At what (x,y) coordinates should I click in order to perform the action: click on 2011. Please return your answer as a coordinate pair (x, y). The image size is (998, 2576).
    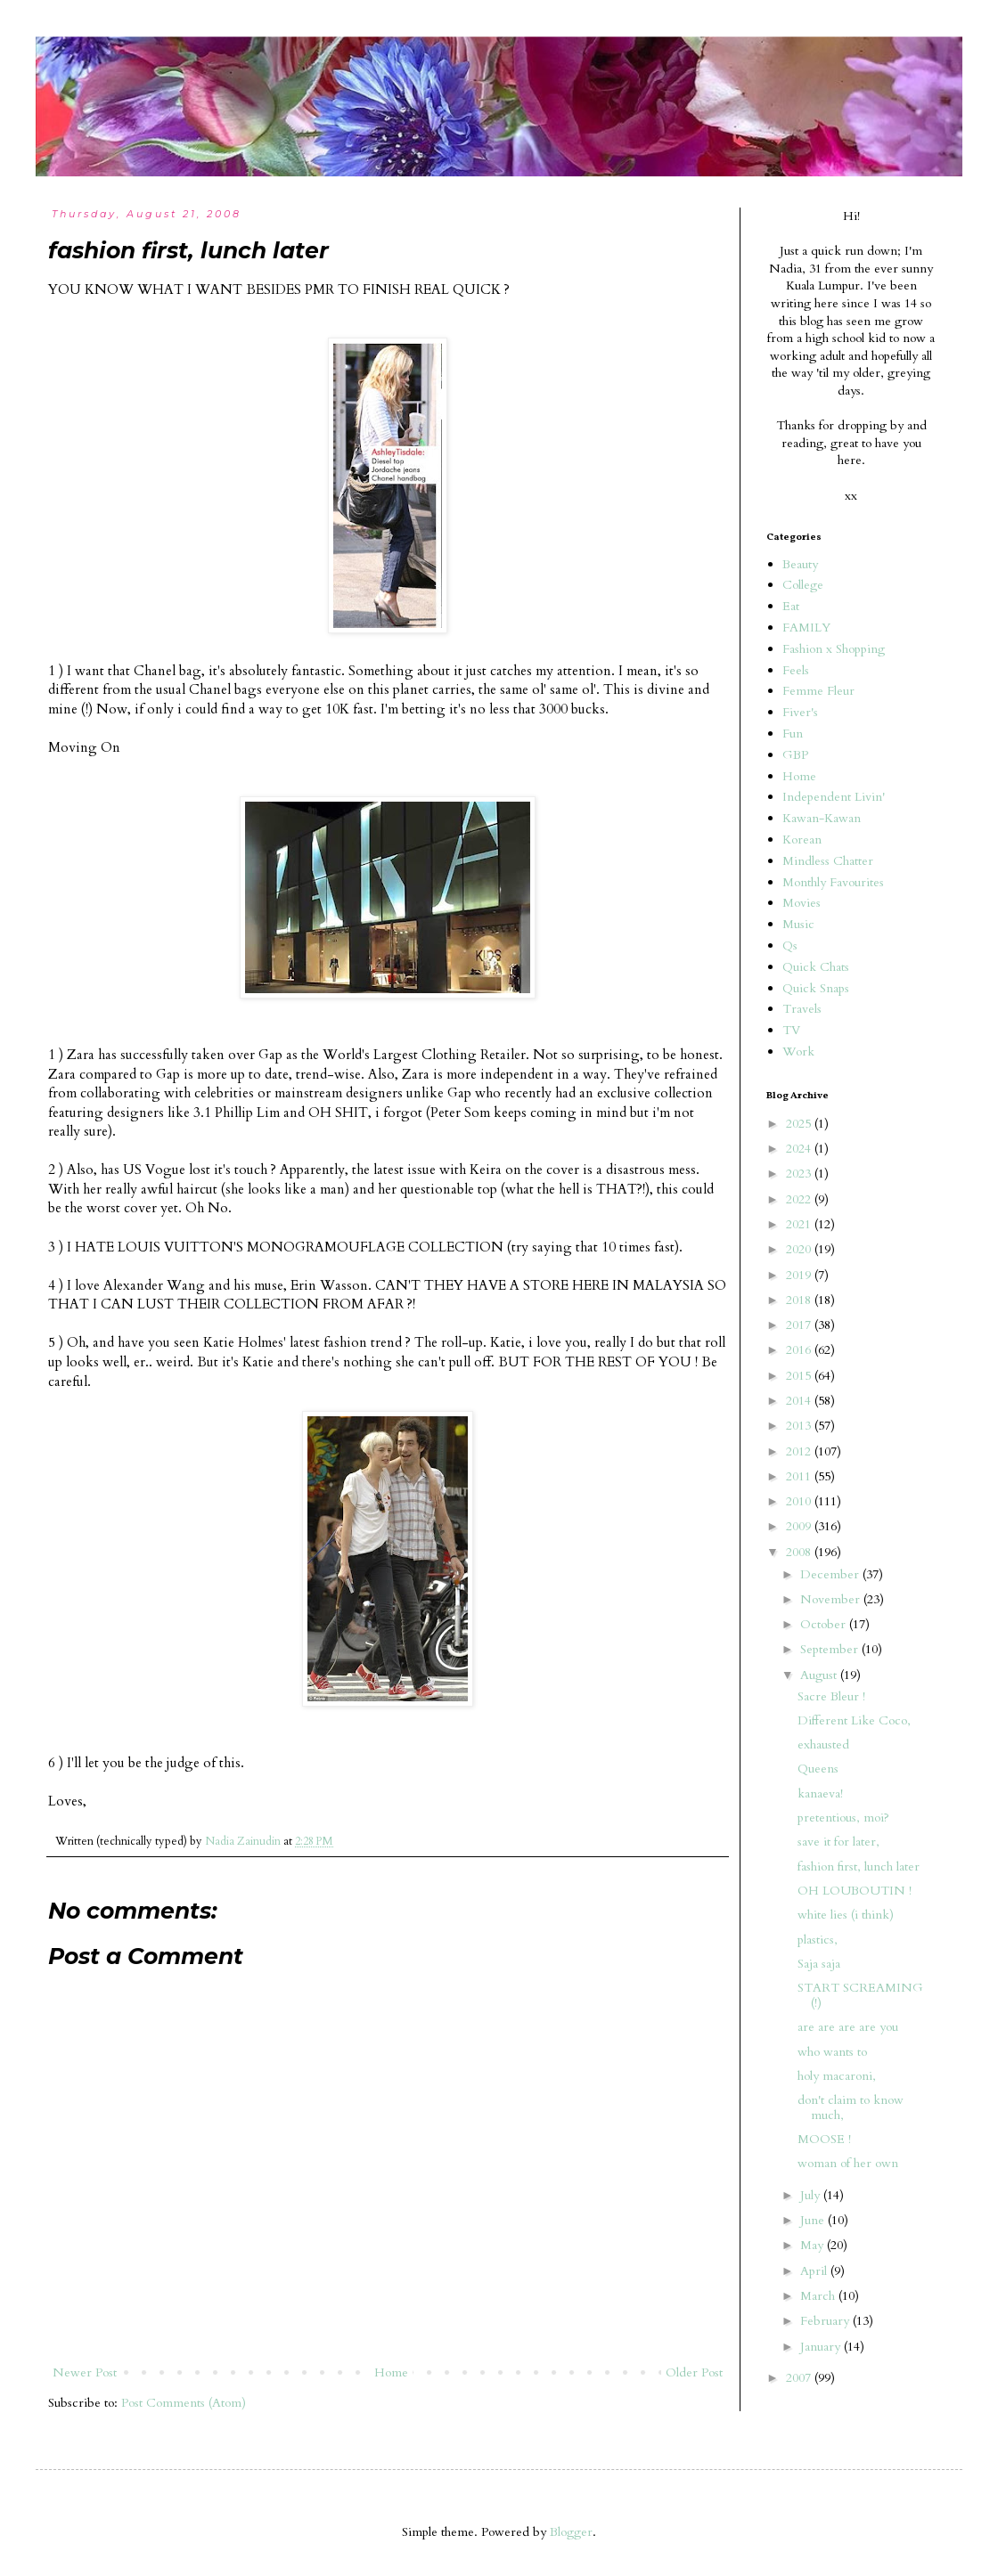
    Looking at the image, I should click on (800, 1476).